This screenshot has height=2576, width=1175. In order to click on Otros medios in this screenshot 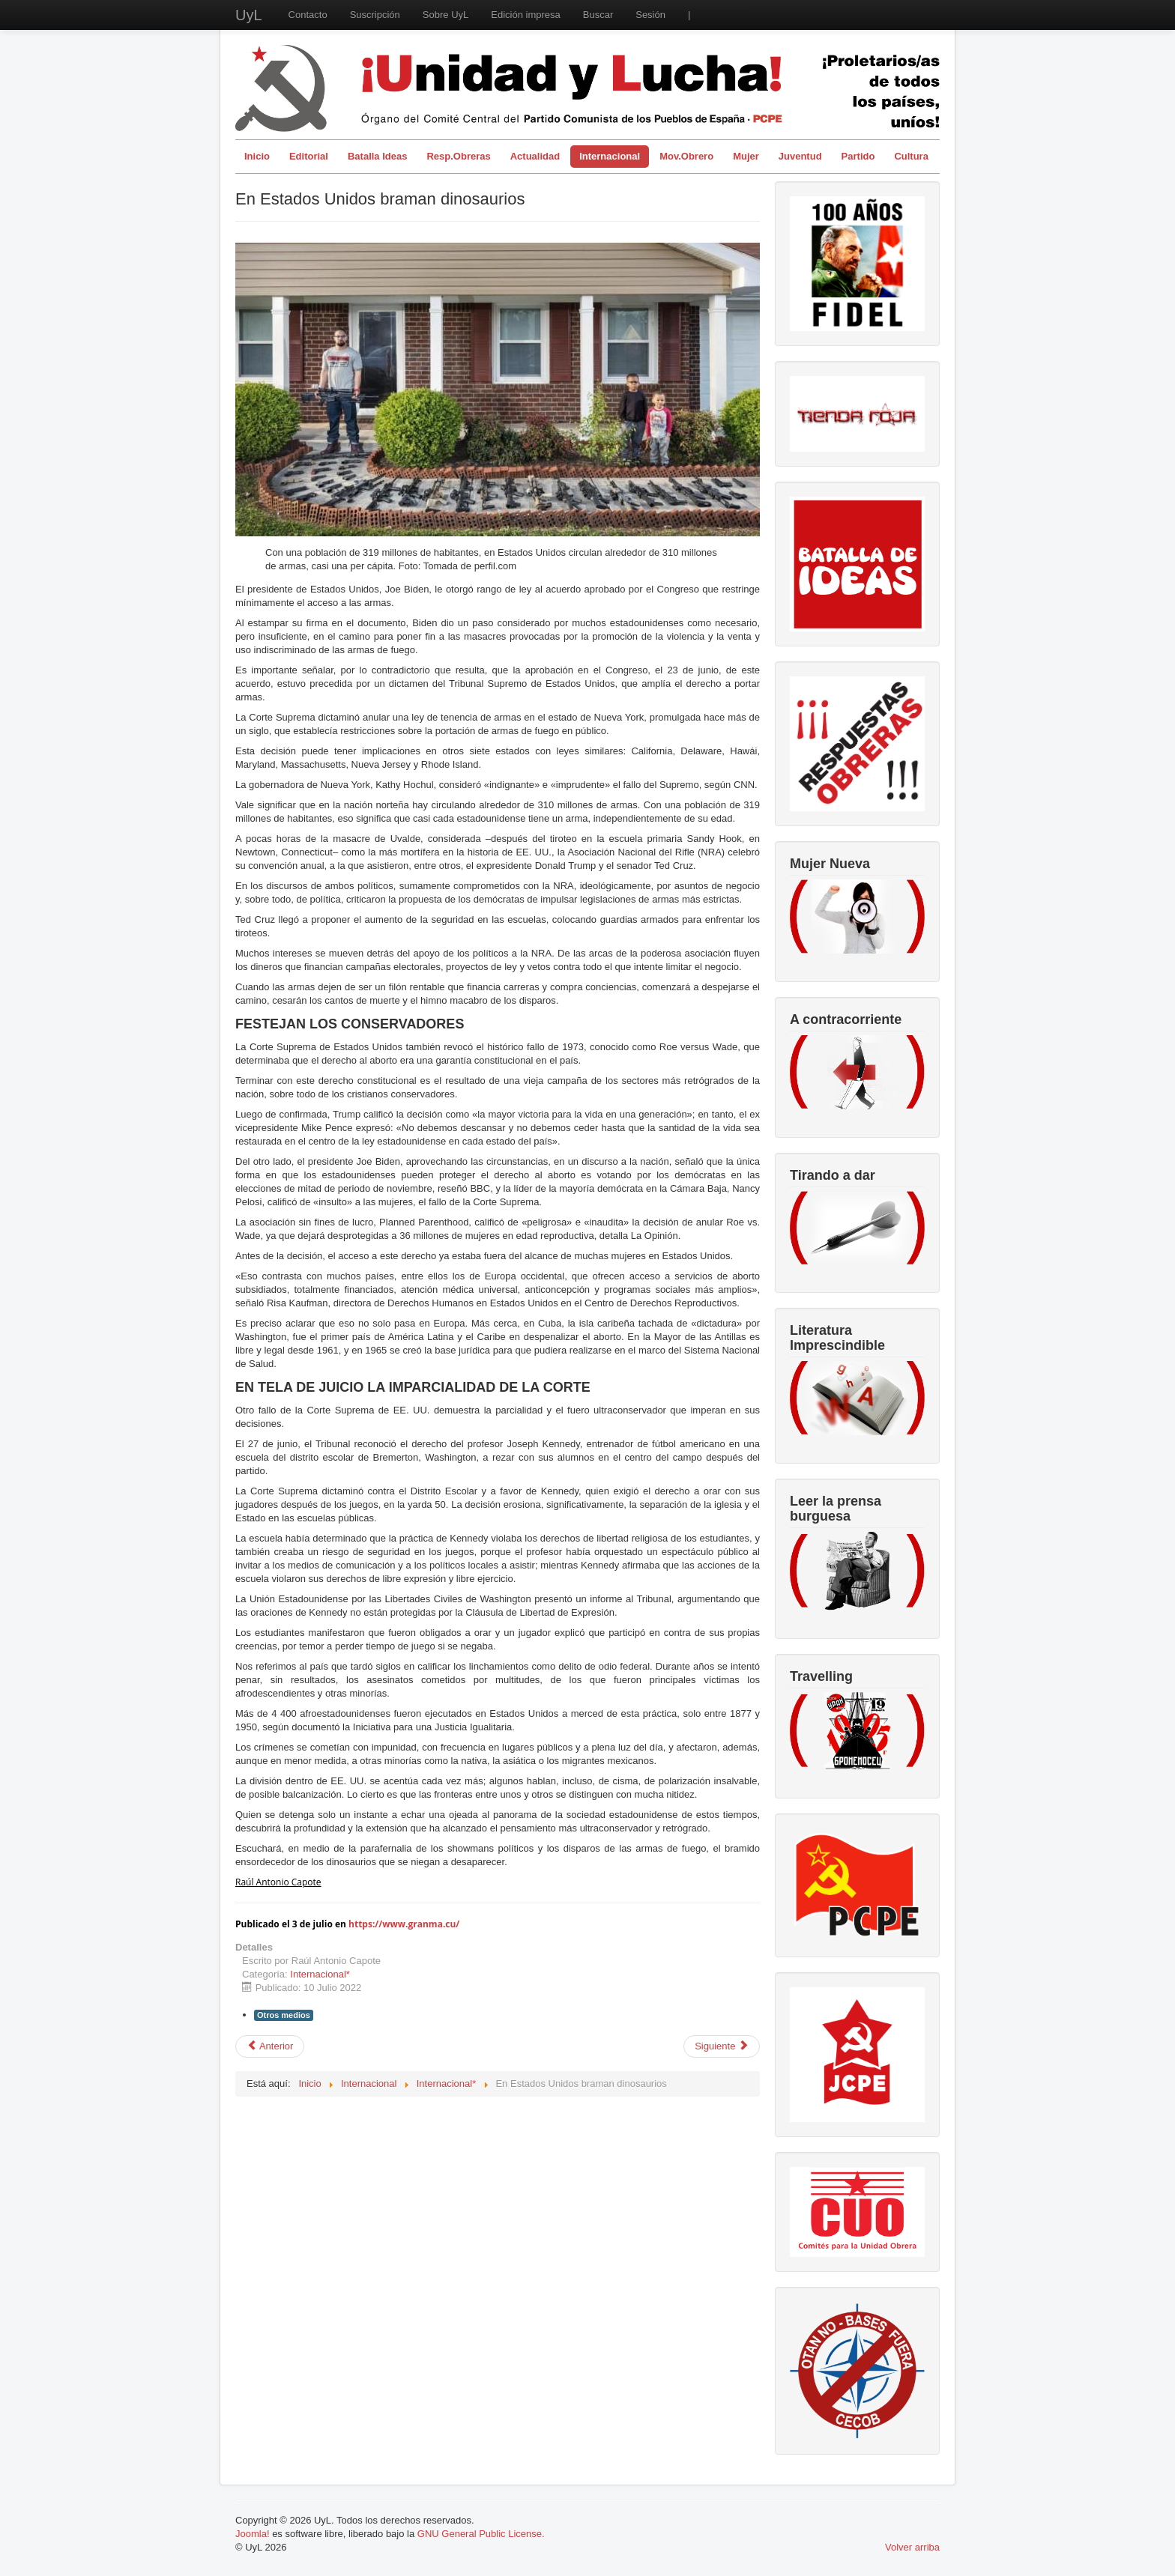, I will do `click(283, 2014)`.